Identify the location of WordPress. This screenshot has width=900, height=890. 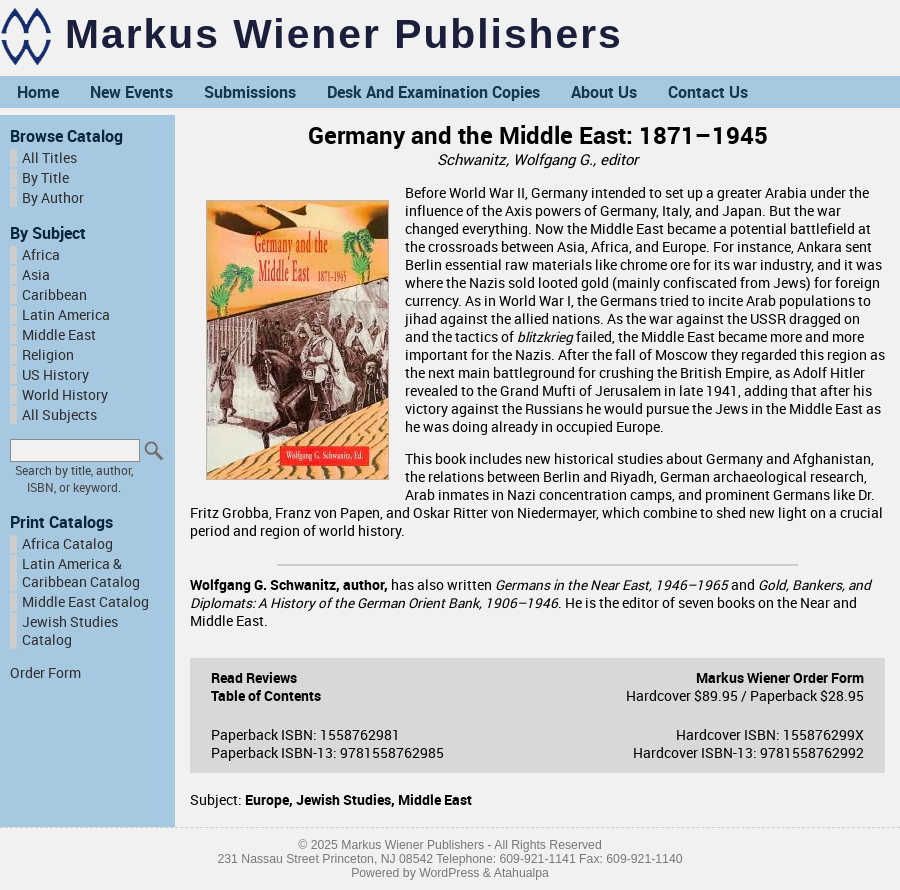
(449, 873).